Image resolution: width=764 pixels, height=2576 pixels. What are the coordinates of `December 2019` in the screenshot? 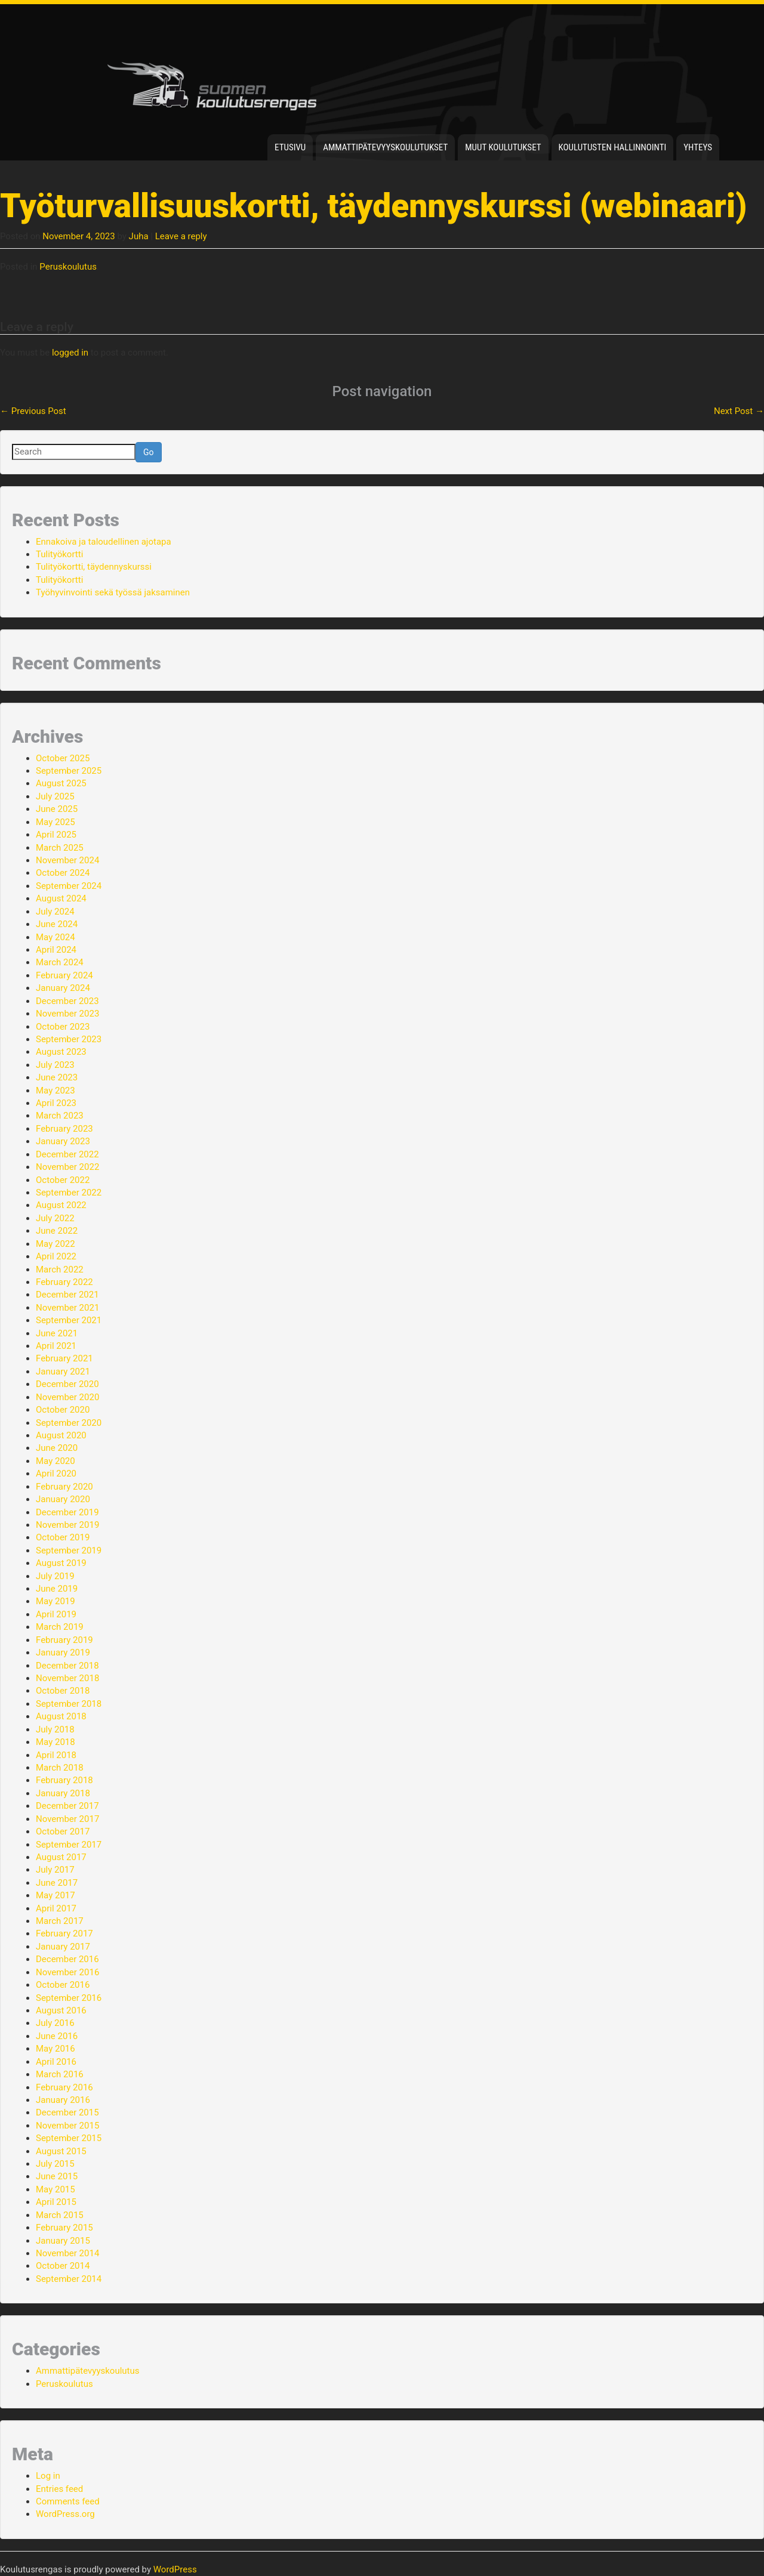 It's located at (67, 1512).